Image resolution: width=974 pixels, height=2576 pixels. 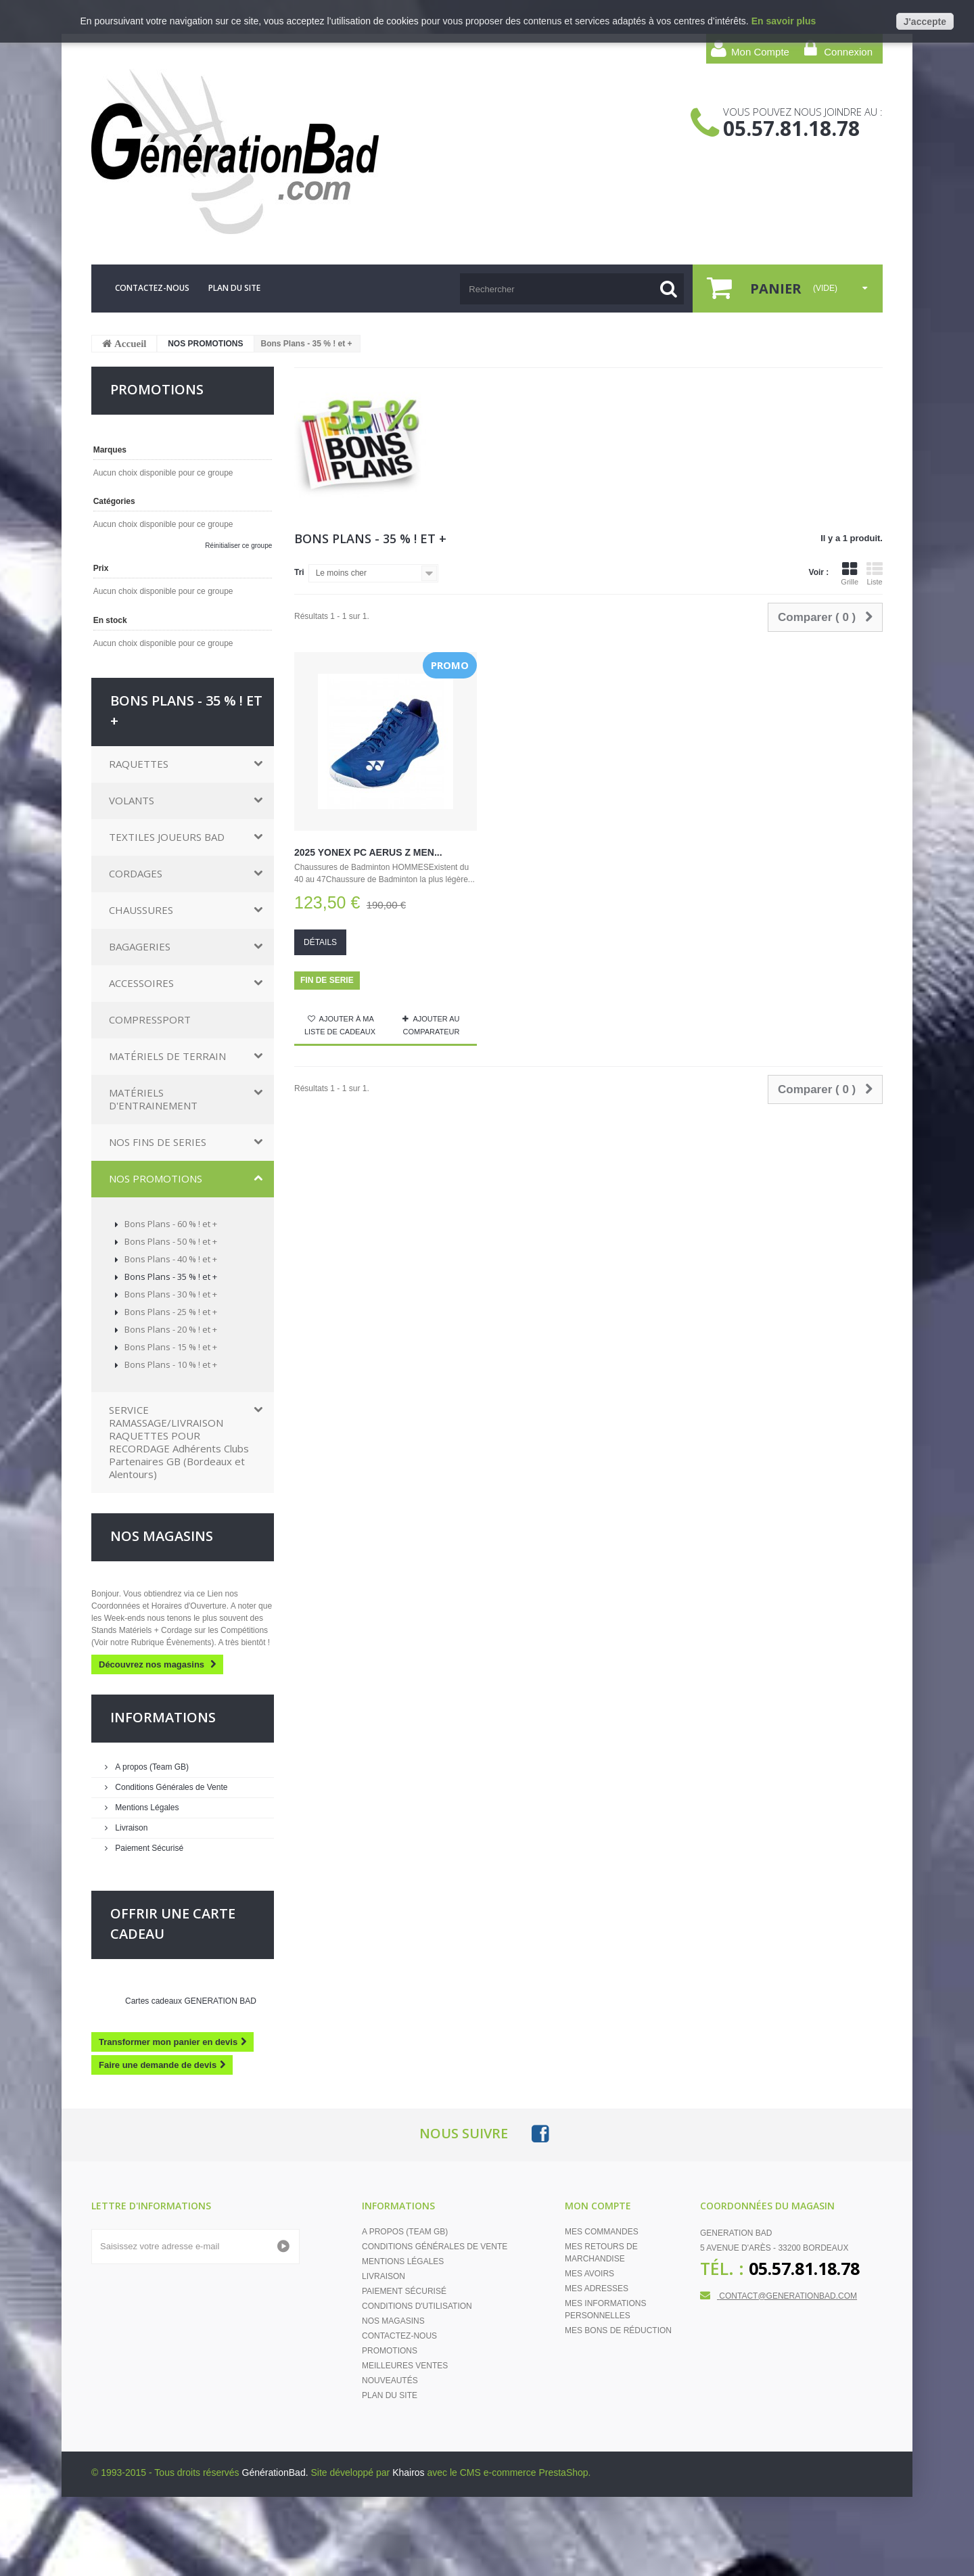 I want to click on Mes bons de réduction, so click(x=618, y=2330).